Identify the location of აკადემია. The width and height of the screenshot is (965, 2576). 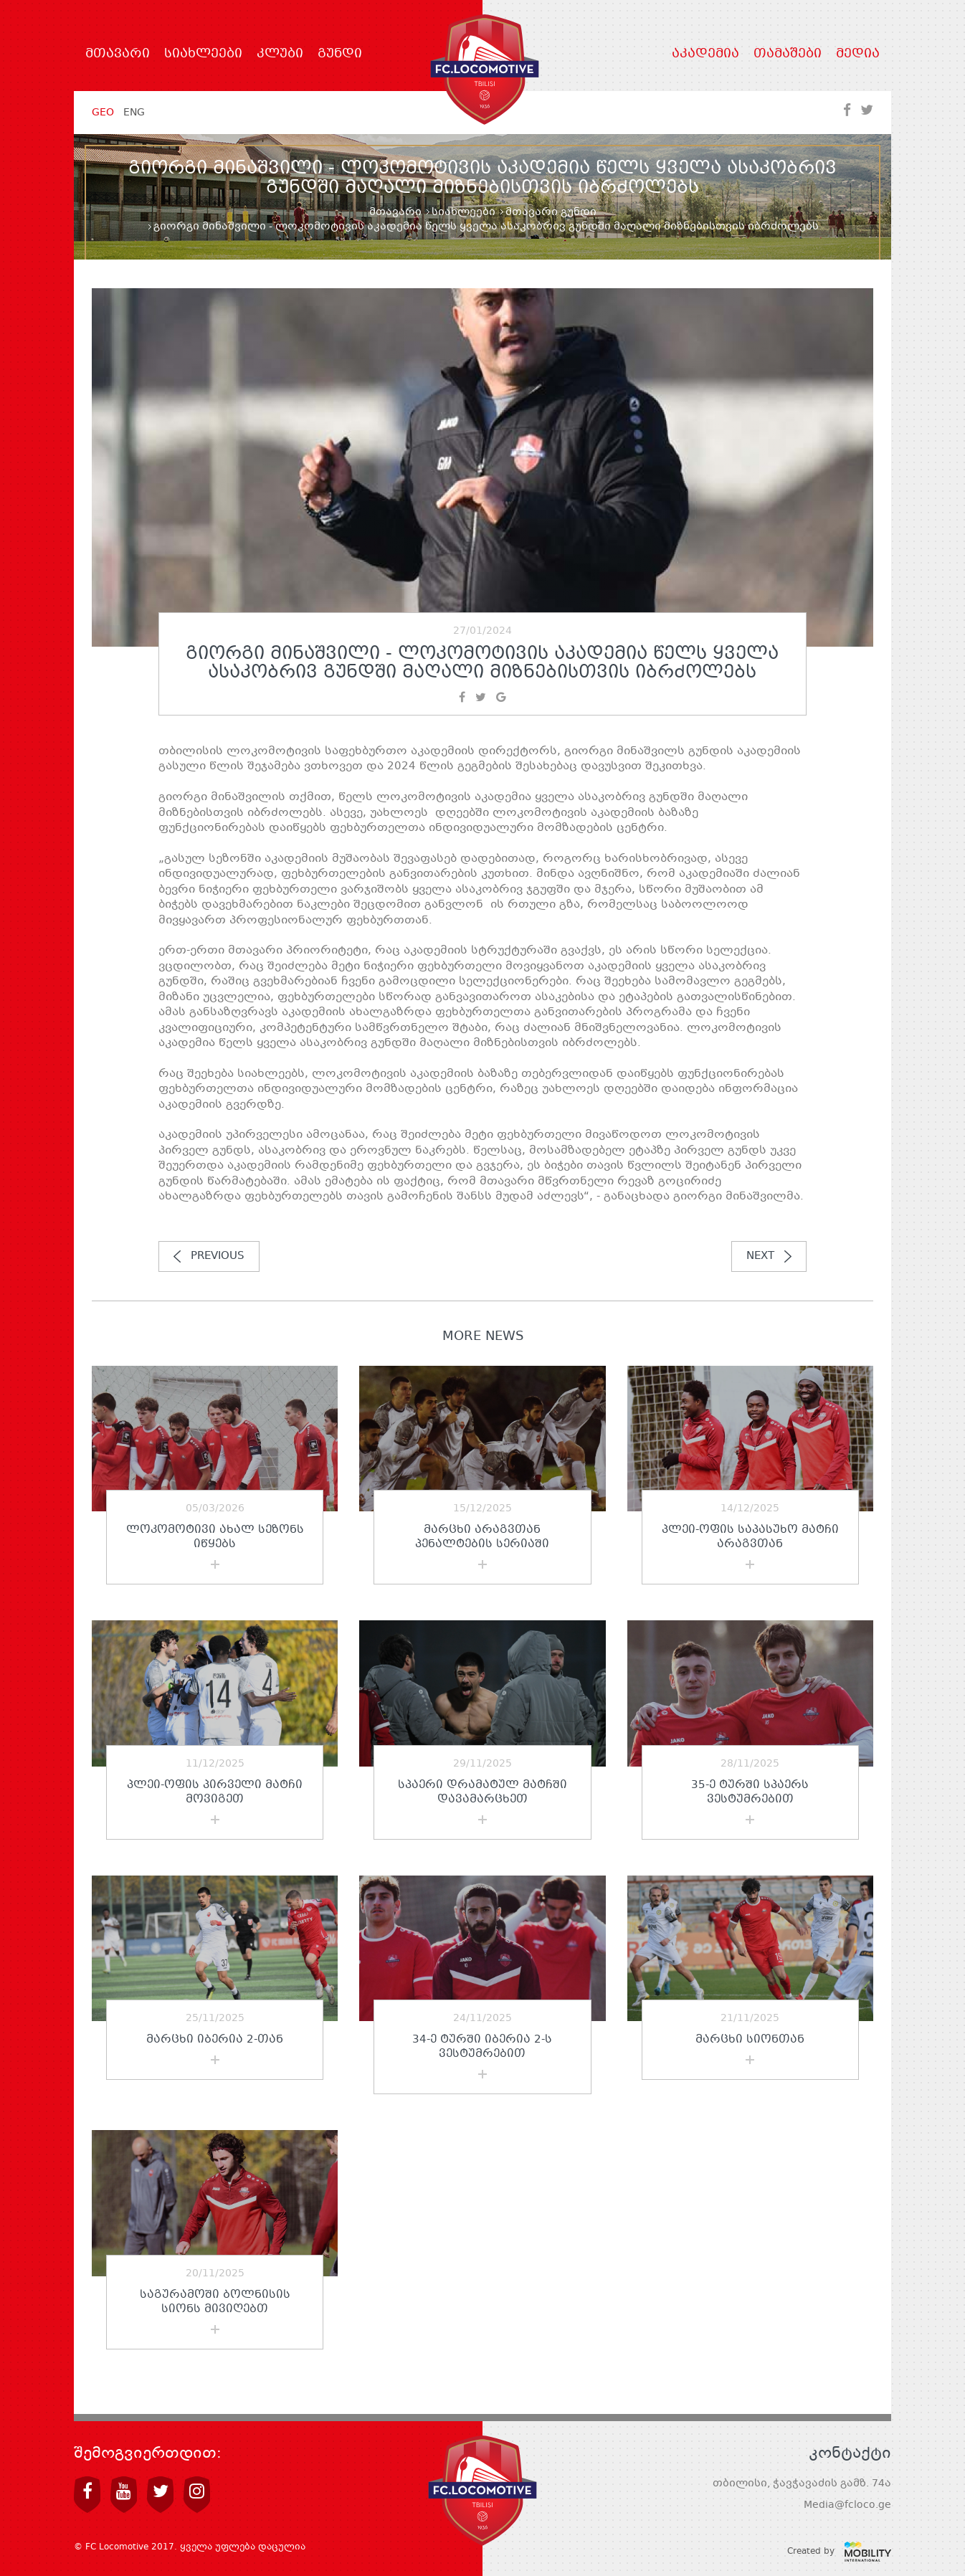
(705, 54).